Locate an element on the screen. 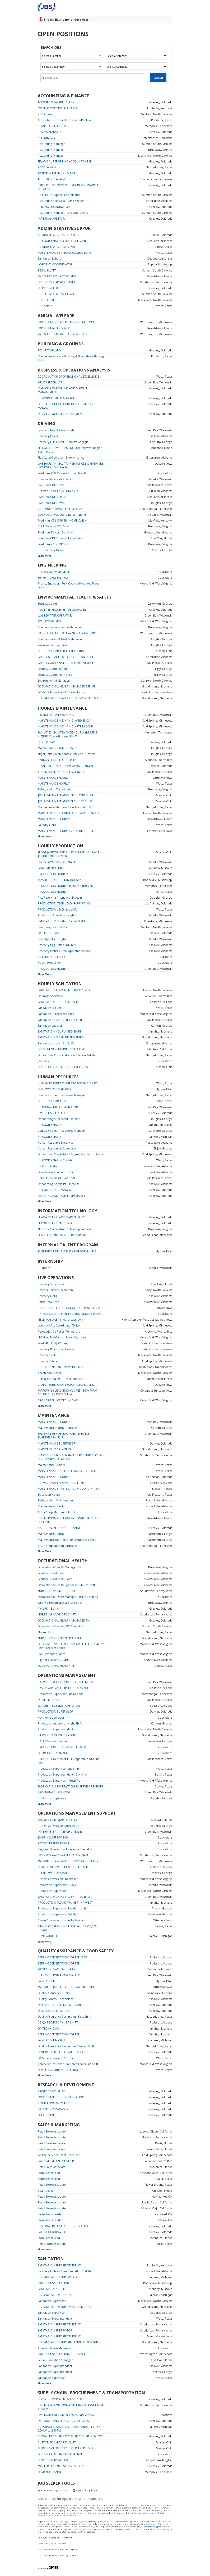 The width and height of the screenshot is (210, 2576). MAINTENANCE SUPERVISOR is located at coordinates (56, 1443).